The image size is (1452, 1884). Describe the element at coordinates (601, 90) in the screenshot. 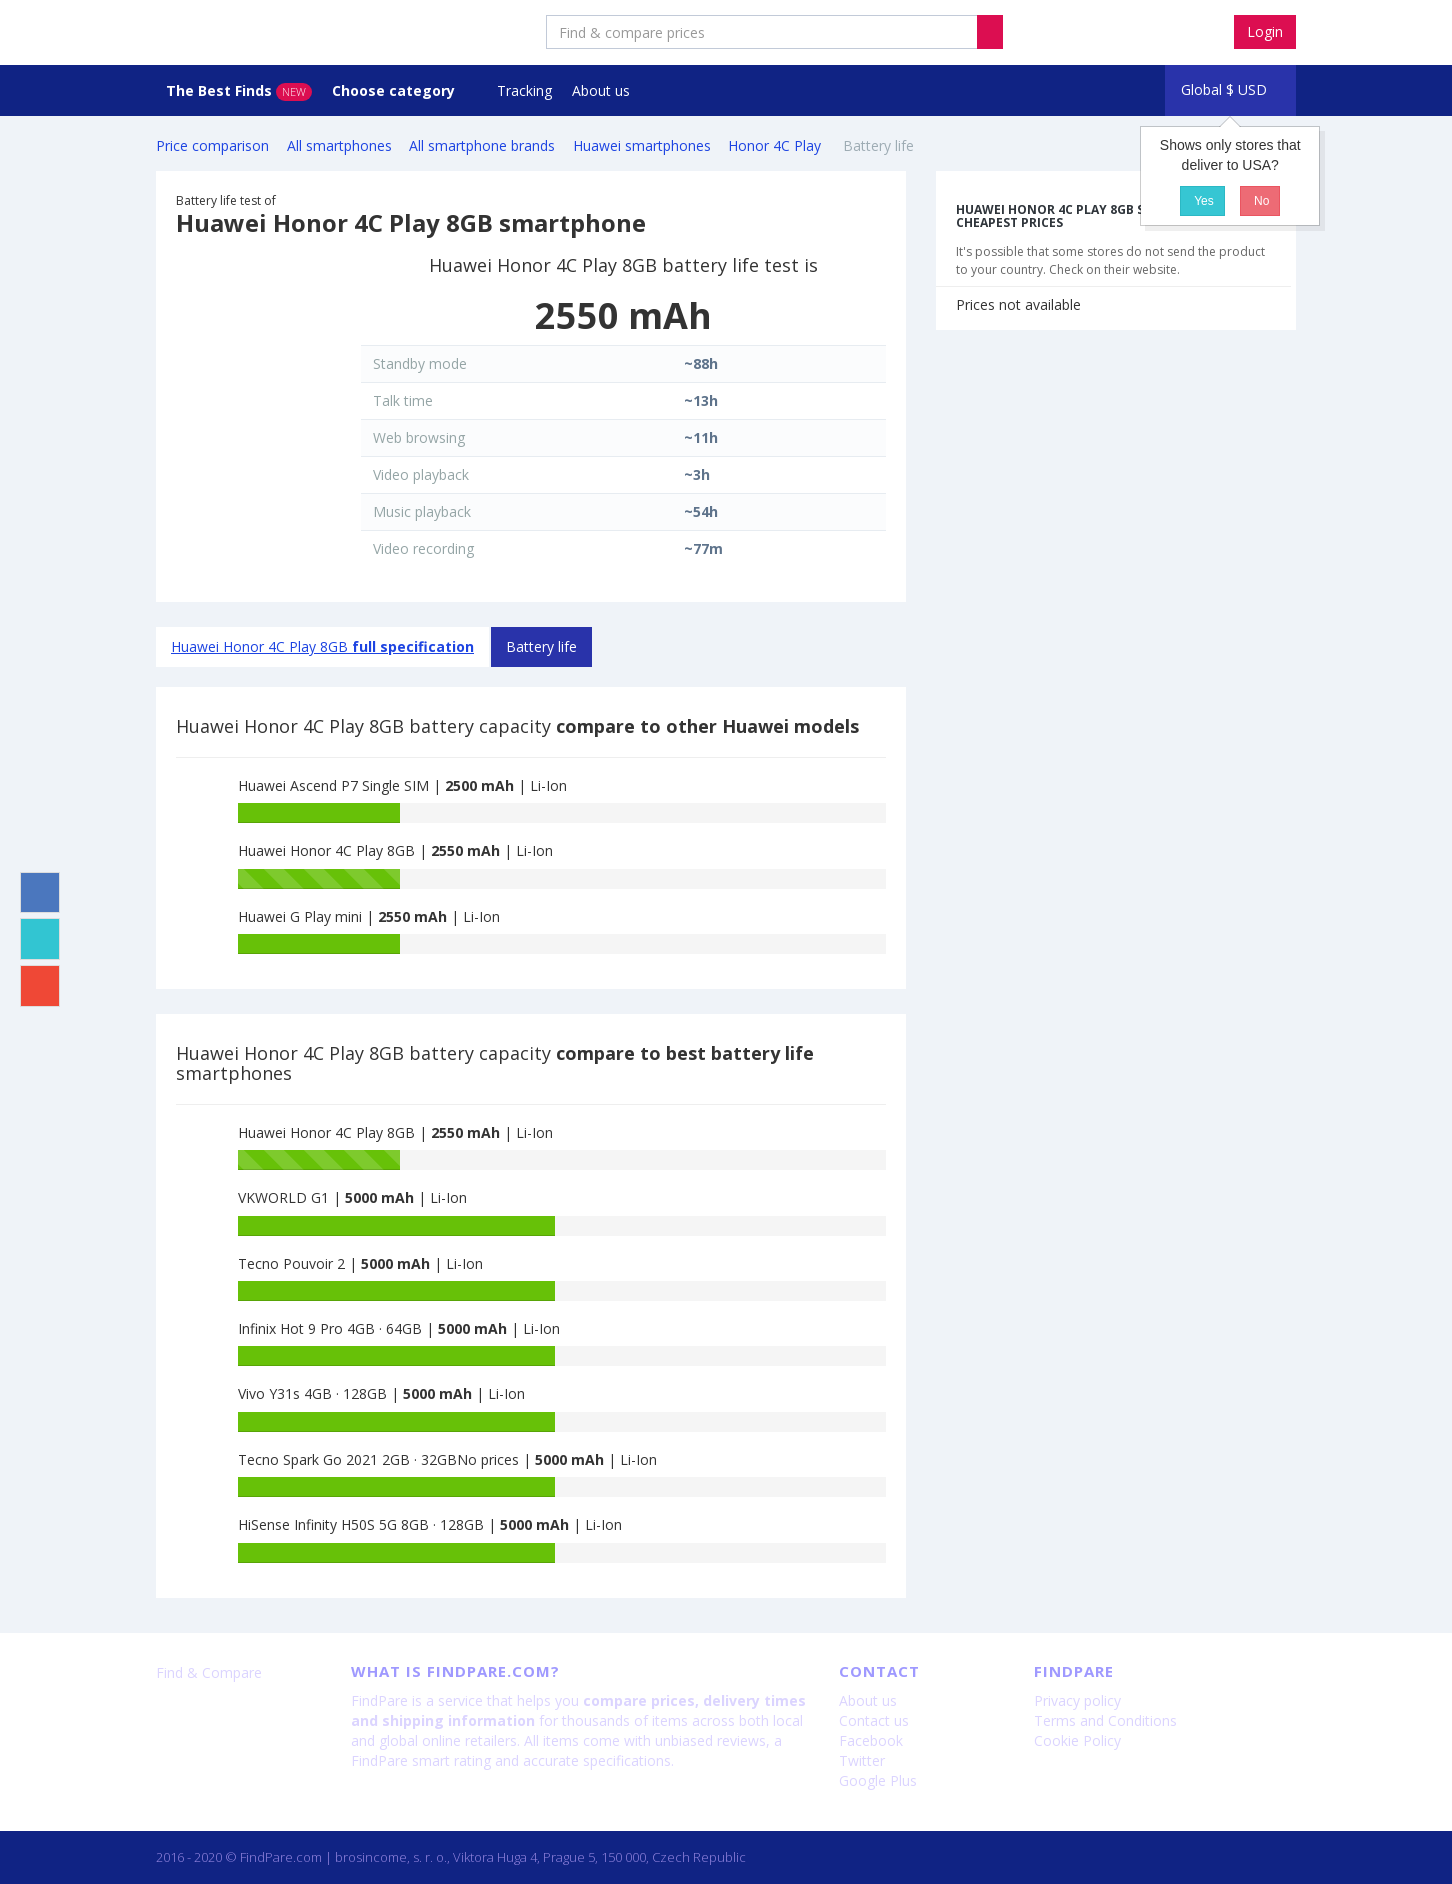

I see `About us` at that location.